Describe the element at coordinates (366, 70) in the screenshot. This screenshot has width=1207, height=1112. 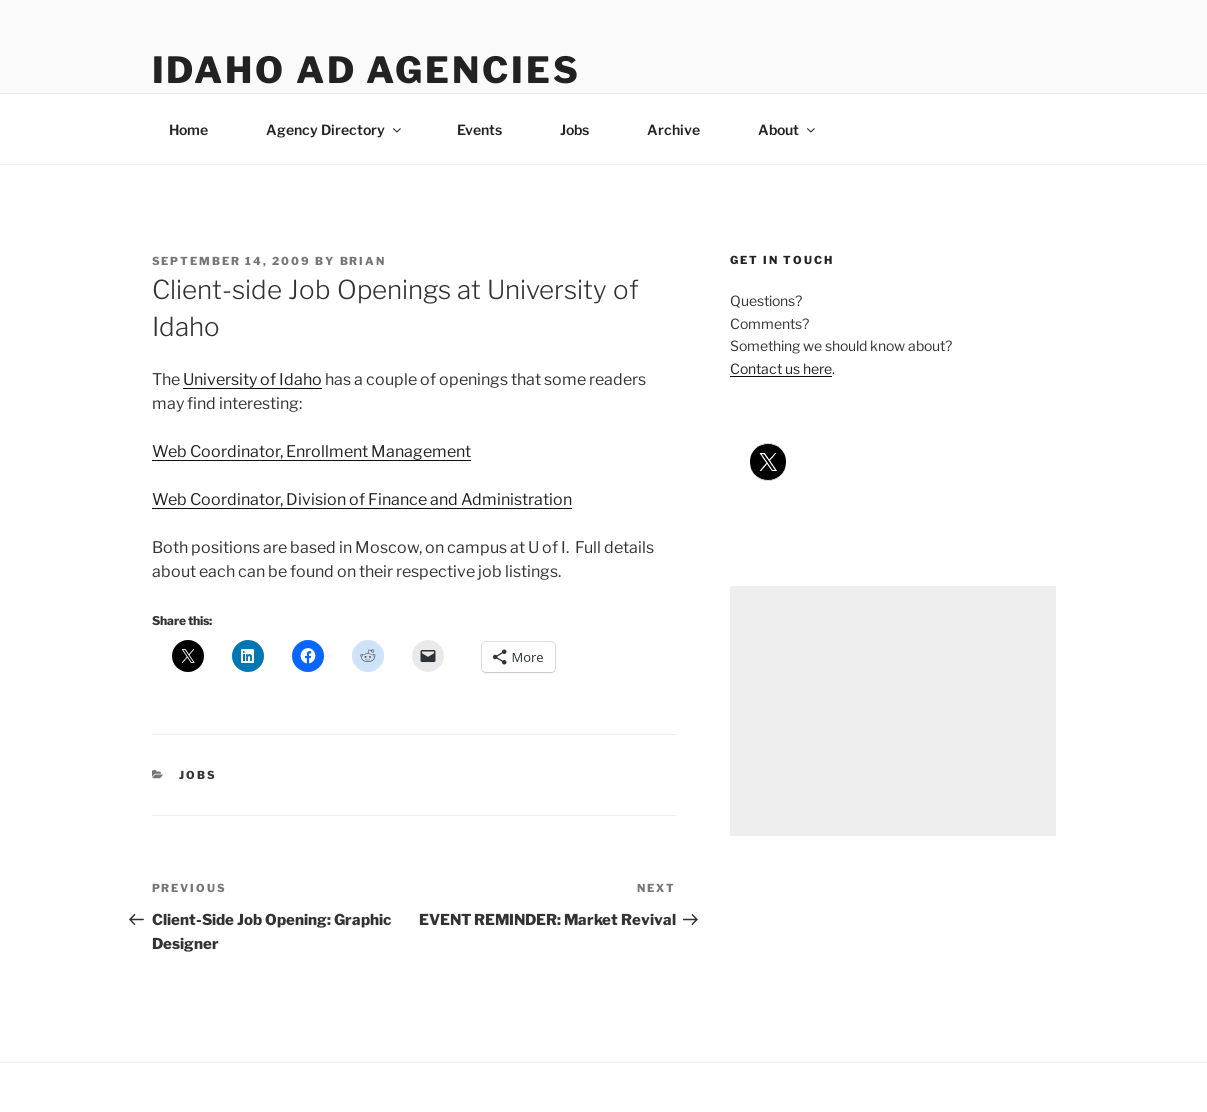
I see `Idaho Ad Agencies` at that location.